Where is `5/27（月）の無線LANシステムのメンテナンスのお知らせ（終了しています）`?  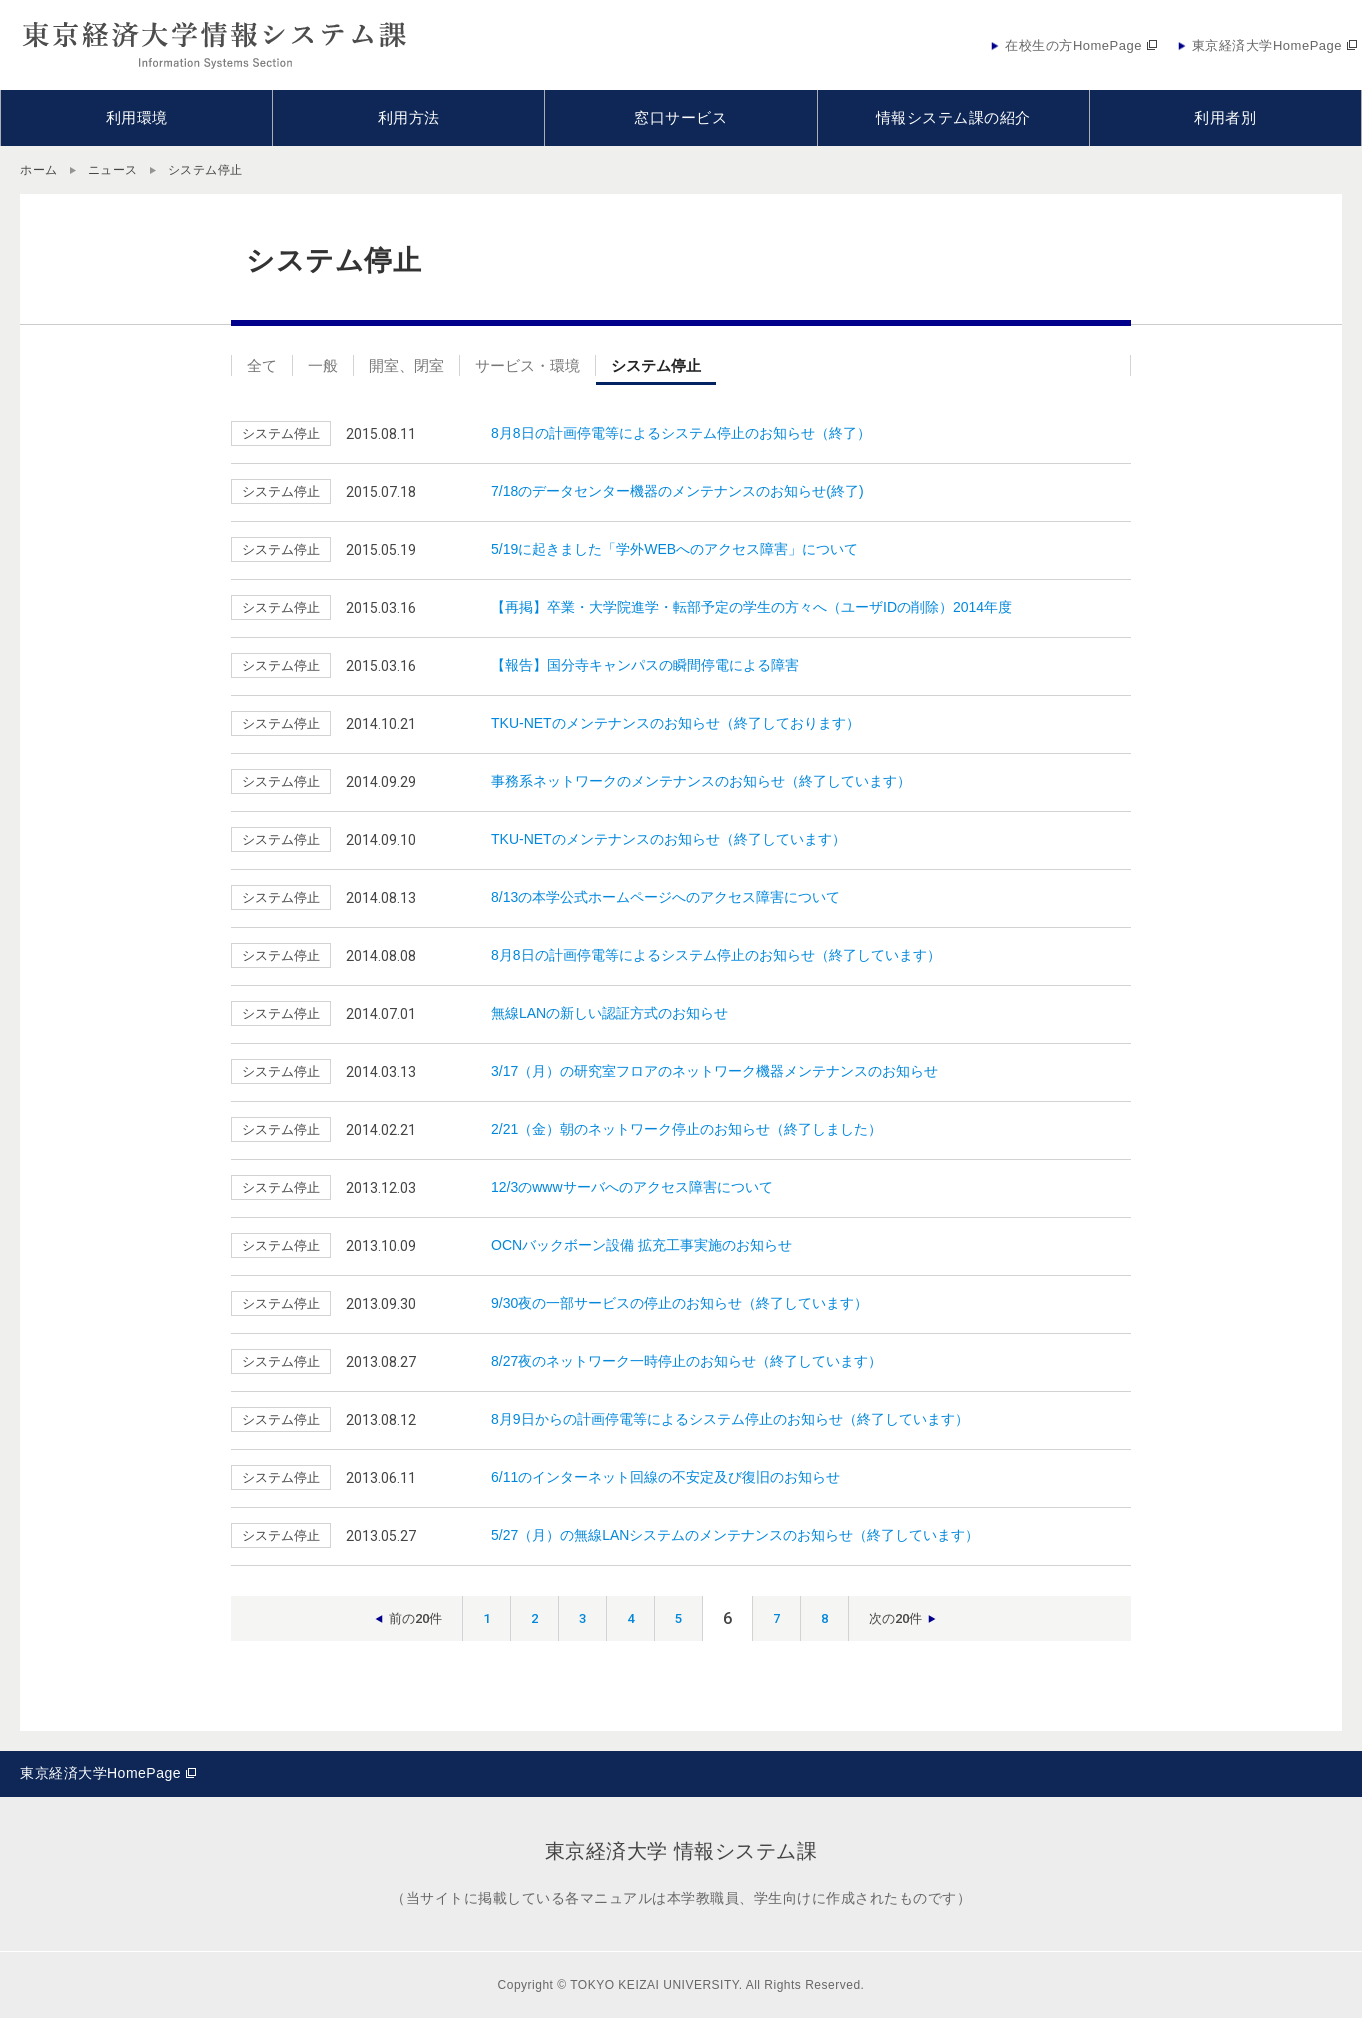
5/27（月）の無線LANシステムのメンテナンスのお知らせ（終了しています） is located at coordinates (735, 1535).